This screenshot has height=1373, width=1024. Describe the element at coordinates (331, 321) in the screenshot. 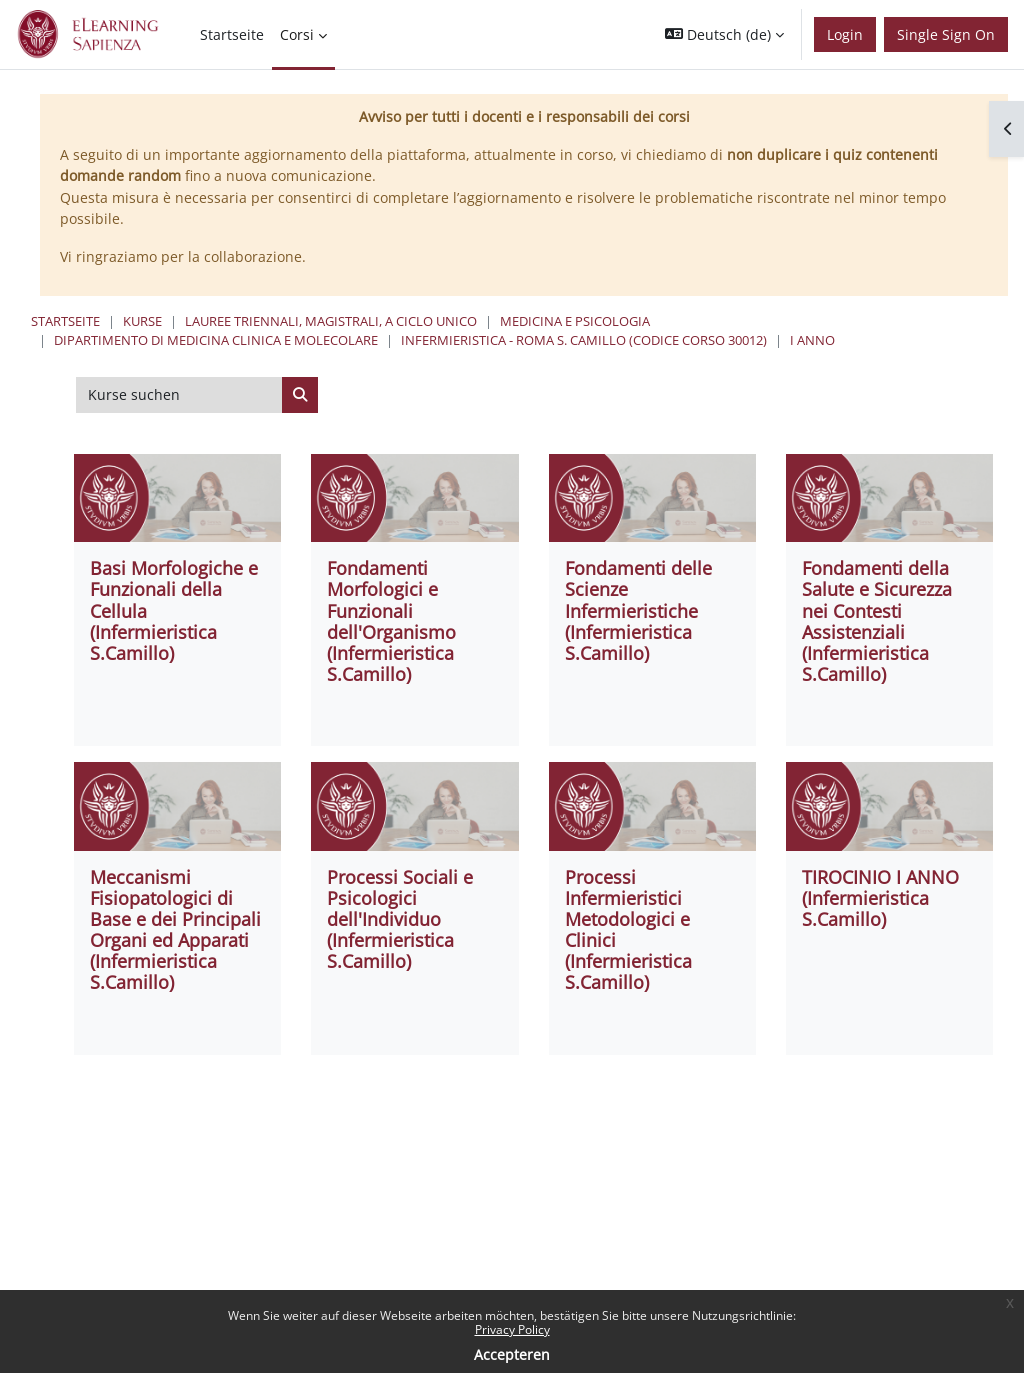

I see `Lauree triennali, magistrali, a ciclo unico` at that location.